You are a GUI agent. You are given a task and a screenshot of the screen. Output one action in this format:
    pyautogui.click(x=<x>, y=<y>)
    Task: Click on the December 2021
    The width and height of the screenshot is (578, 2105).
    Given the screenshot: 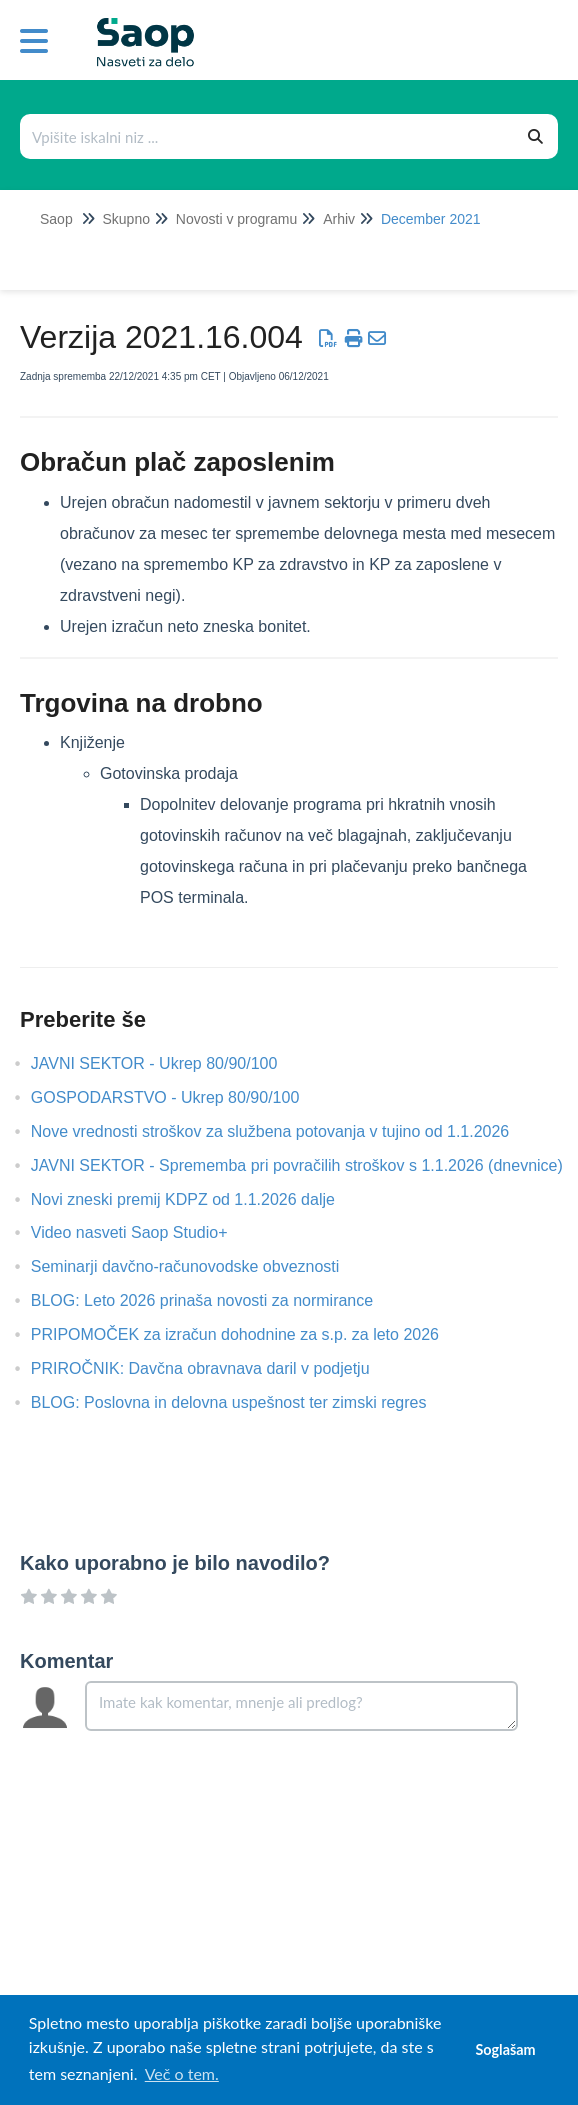 What is the action you would take?
    pyautogui.click(x=431, y=219)
    